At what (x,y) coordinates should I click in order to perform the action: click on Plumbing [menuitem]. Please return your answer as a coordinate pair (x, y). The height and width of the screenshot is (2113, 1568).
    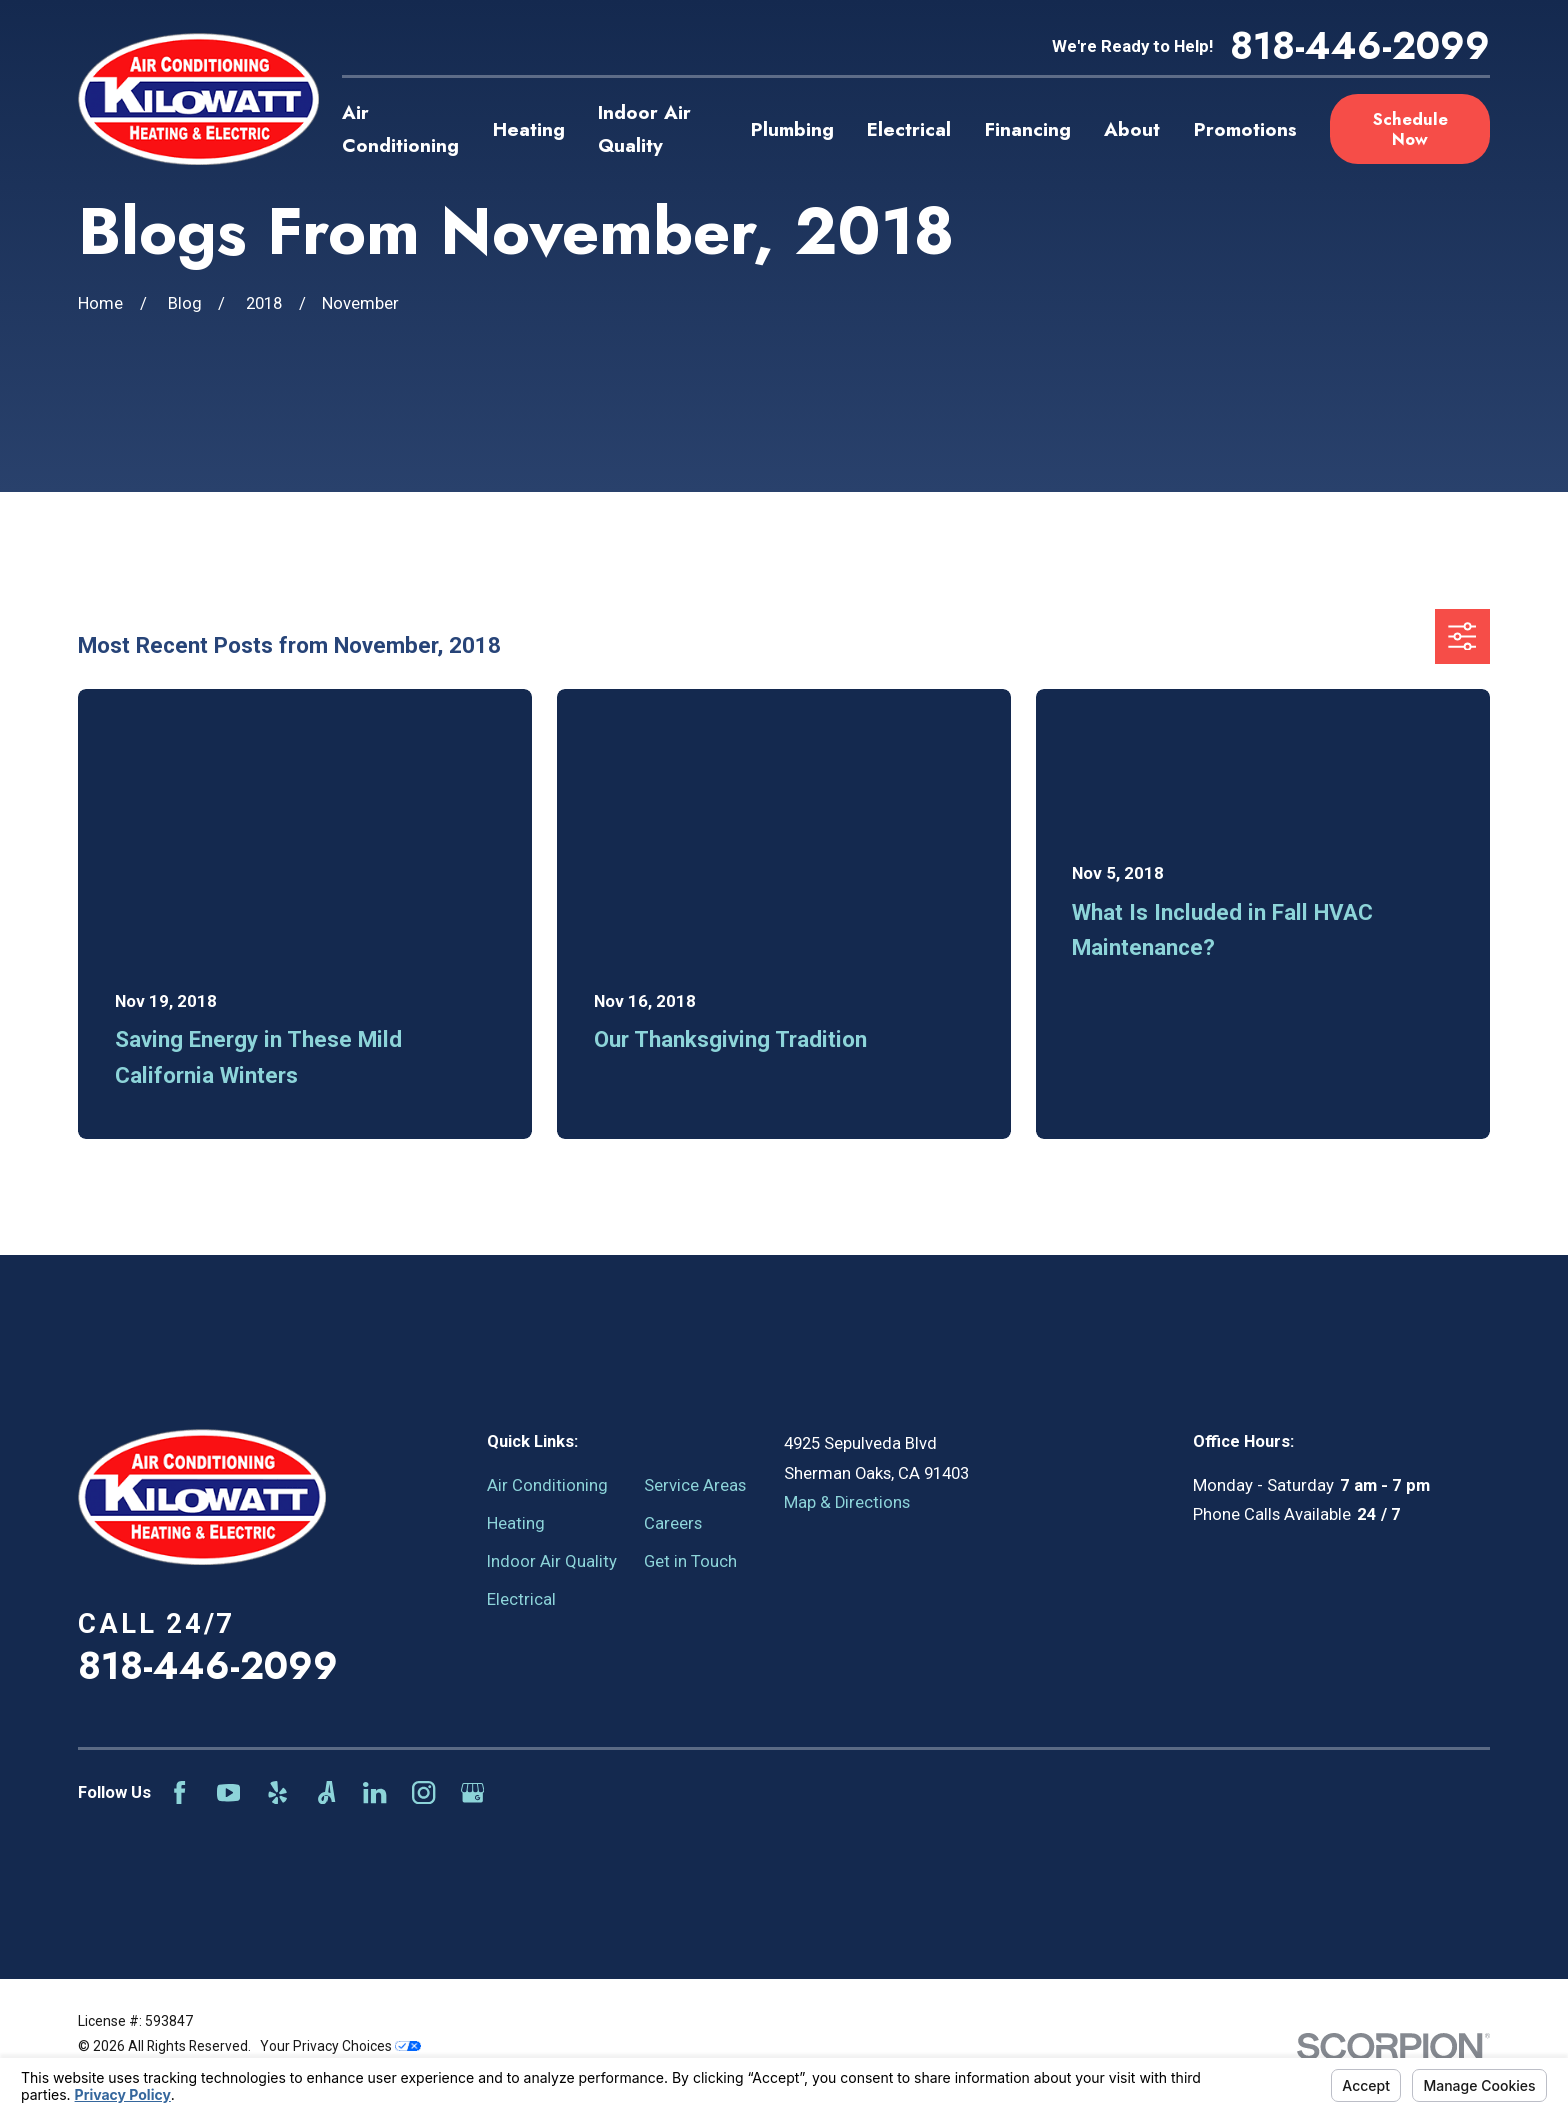
    Looking at the image, I should click on (792, 129).